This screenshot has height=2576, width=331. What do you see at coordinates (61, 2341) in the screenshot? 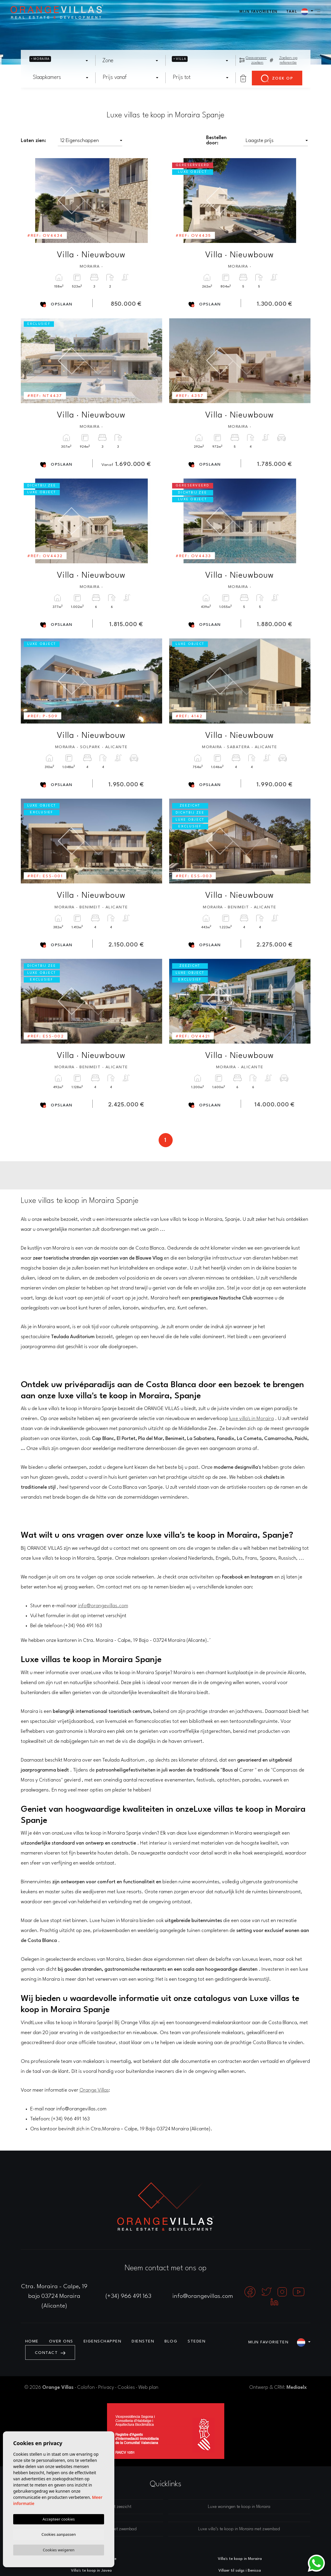
I see `Over ons` at bounding box center [61, 2341].